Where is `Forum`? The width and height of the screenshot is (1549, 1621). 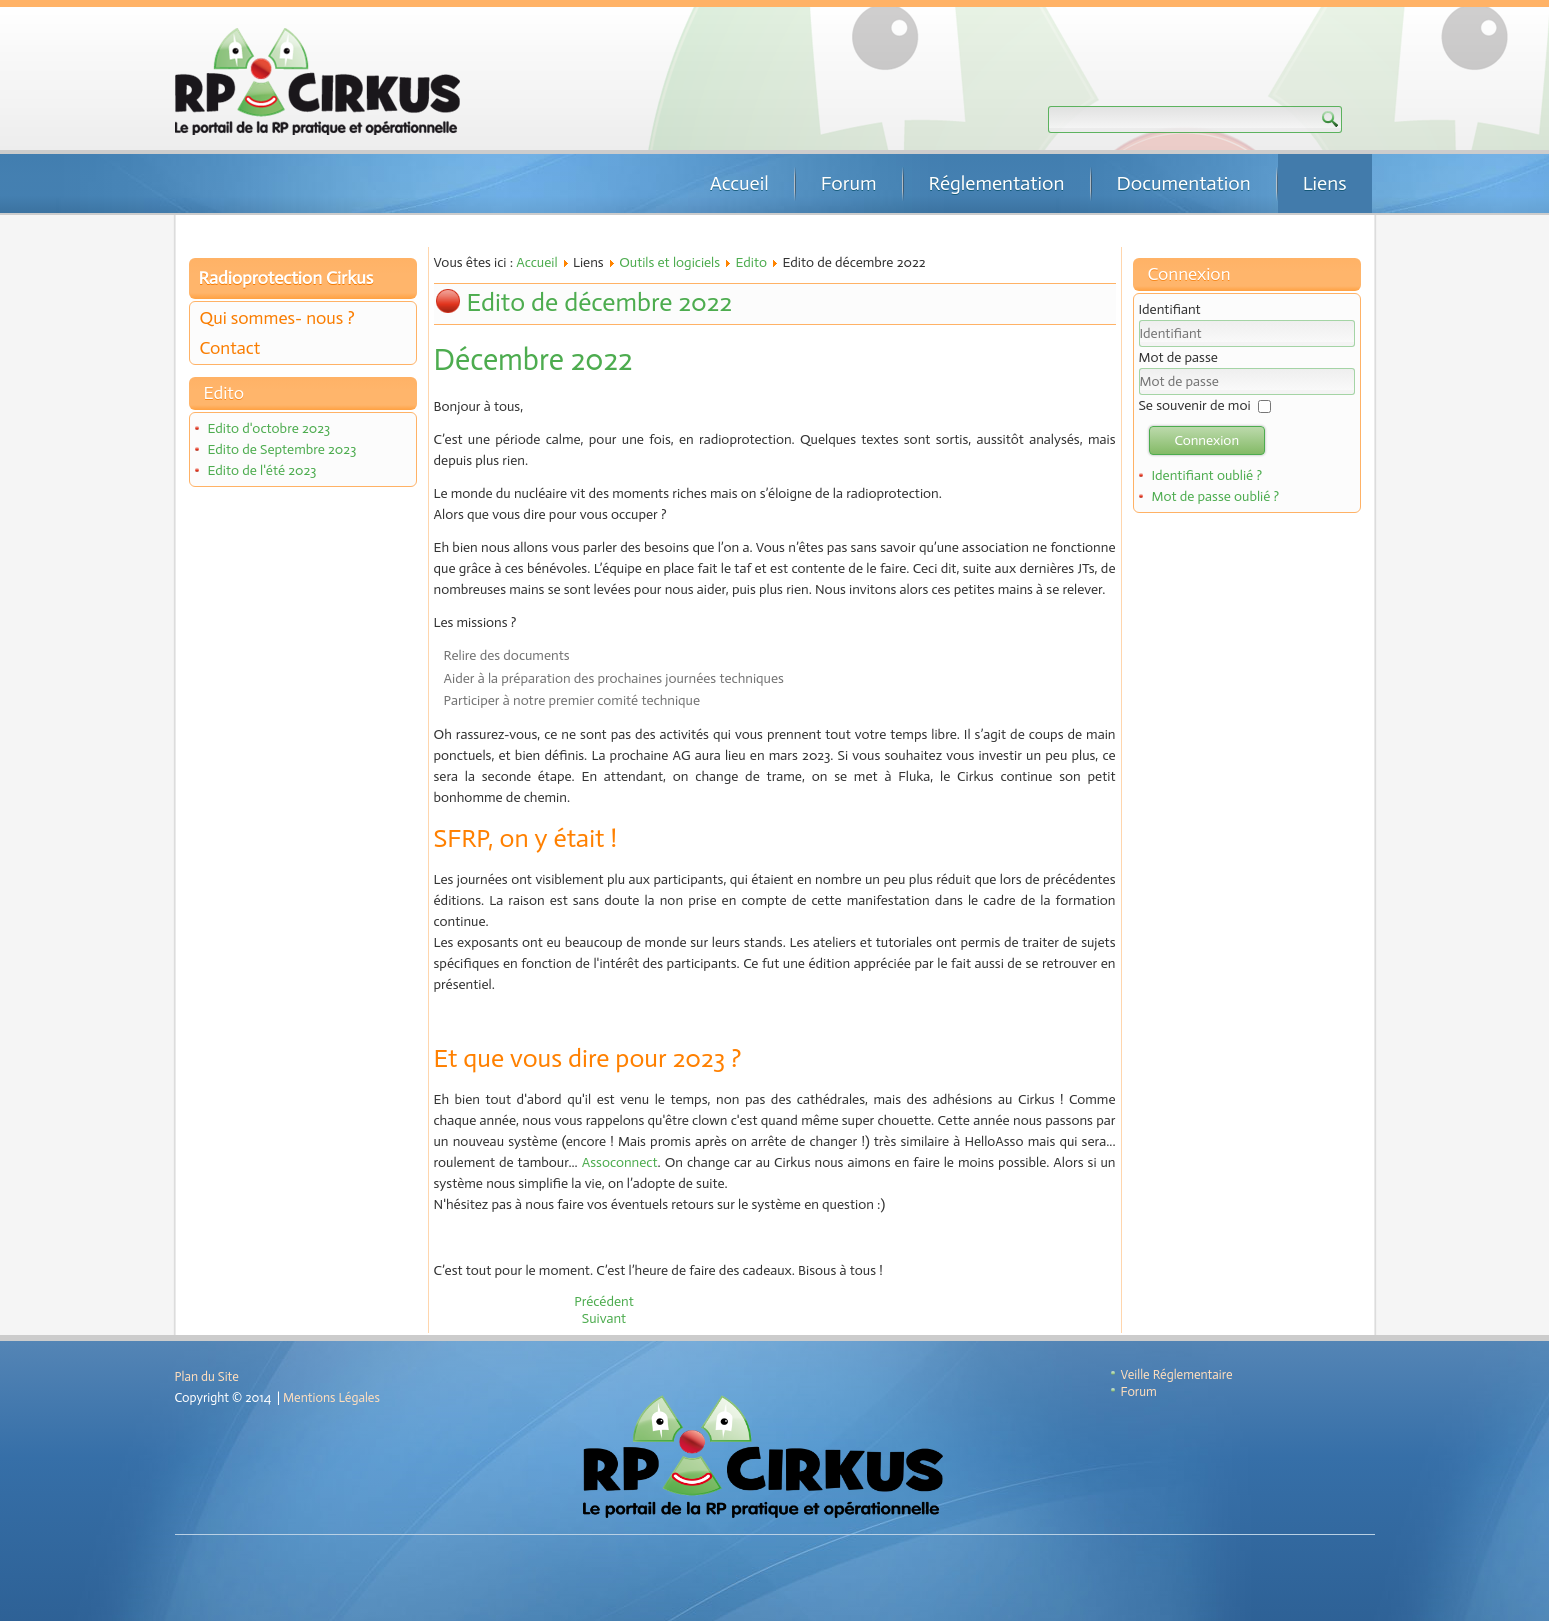
Forum is located at coordinates (849, 183).